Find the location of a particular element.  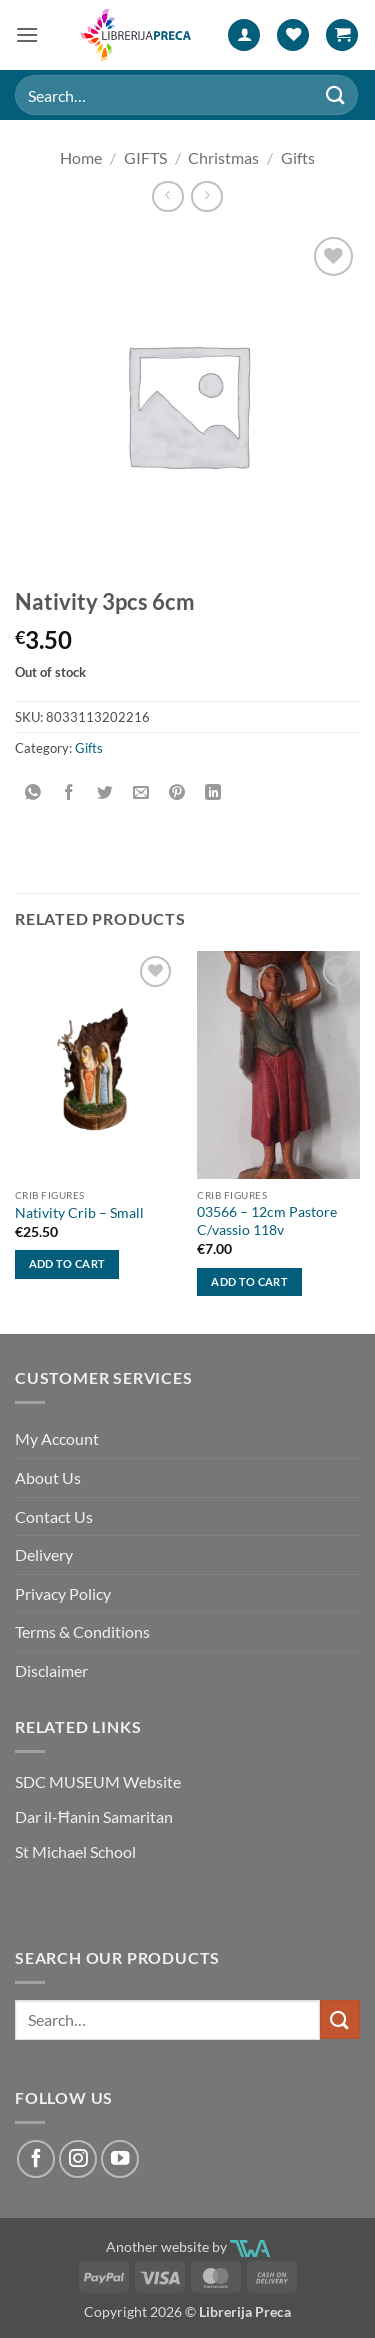

[button] is located at coordinates (27, 34).